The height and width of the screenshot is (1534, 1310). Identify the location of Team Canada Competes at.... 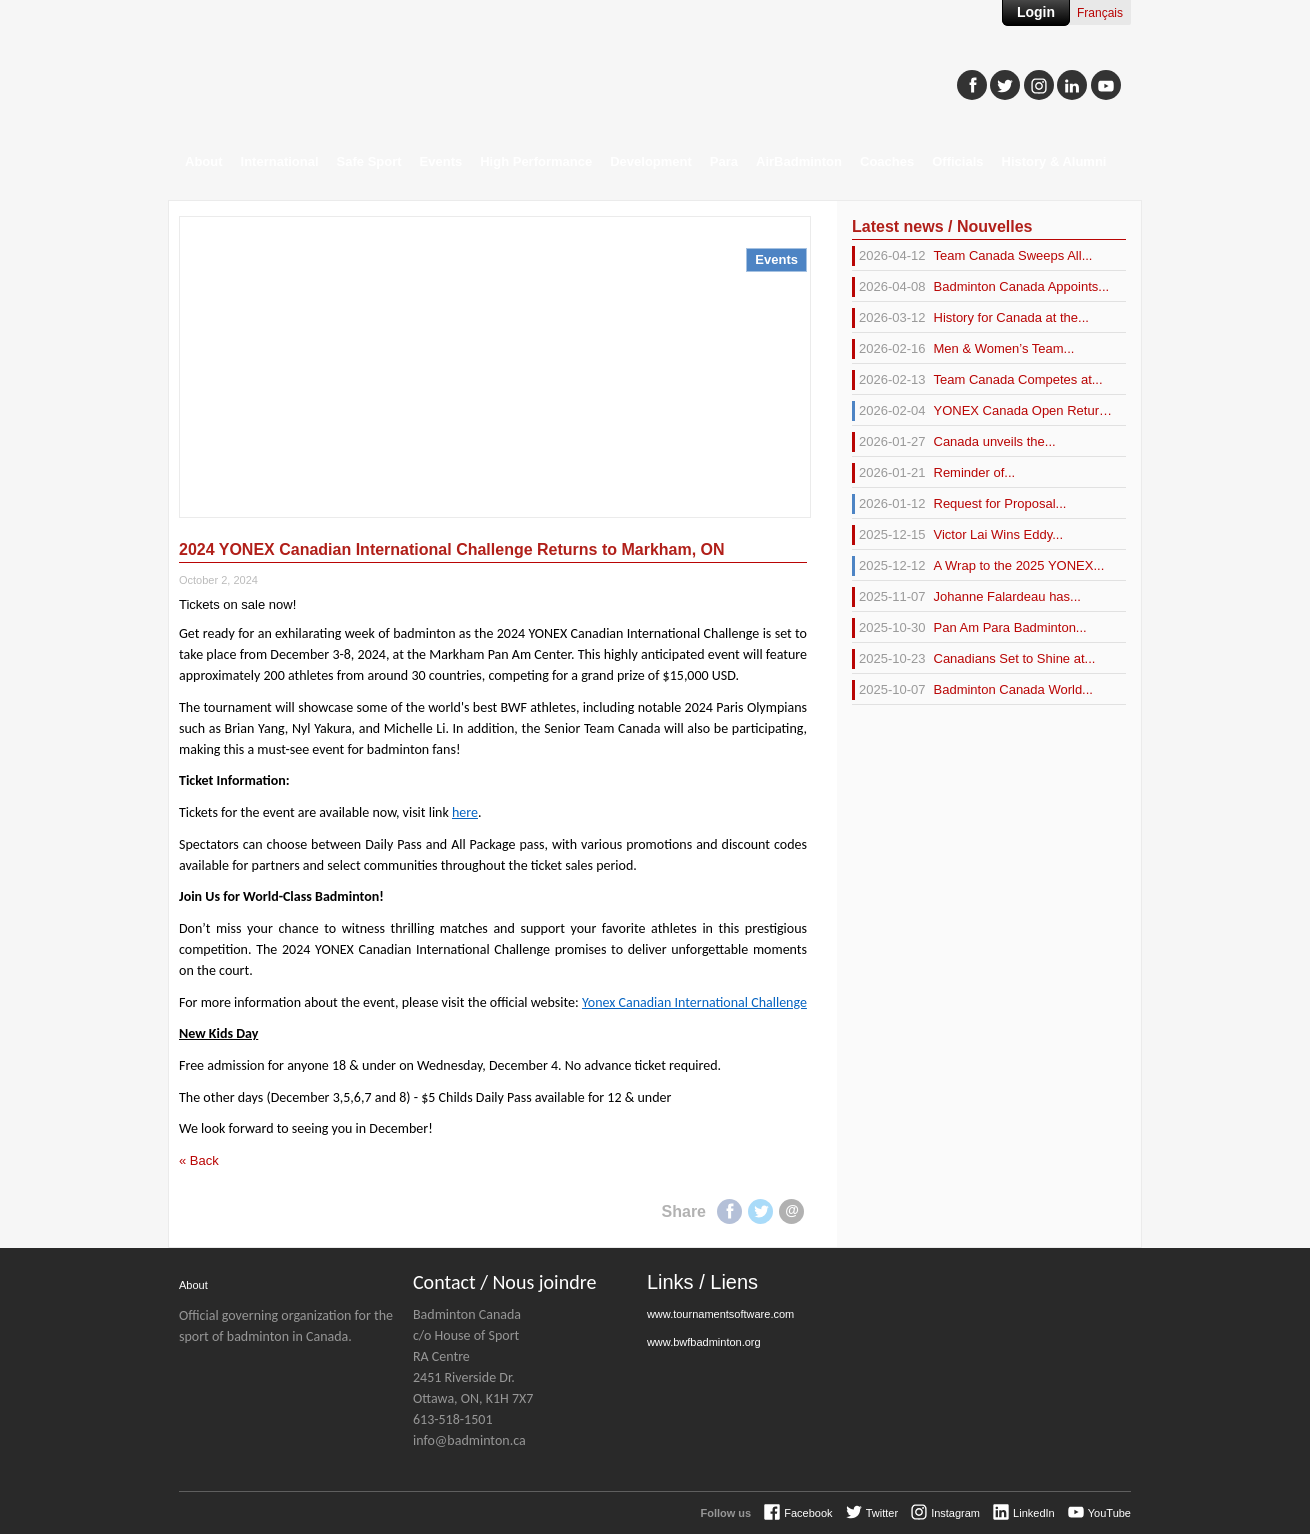
(977, 380).